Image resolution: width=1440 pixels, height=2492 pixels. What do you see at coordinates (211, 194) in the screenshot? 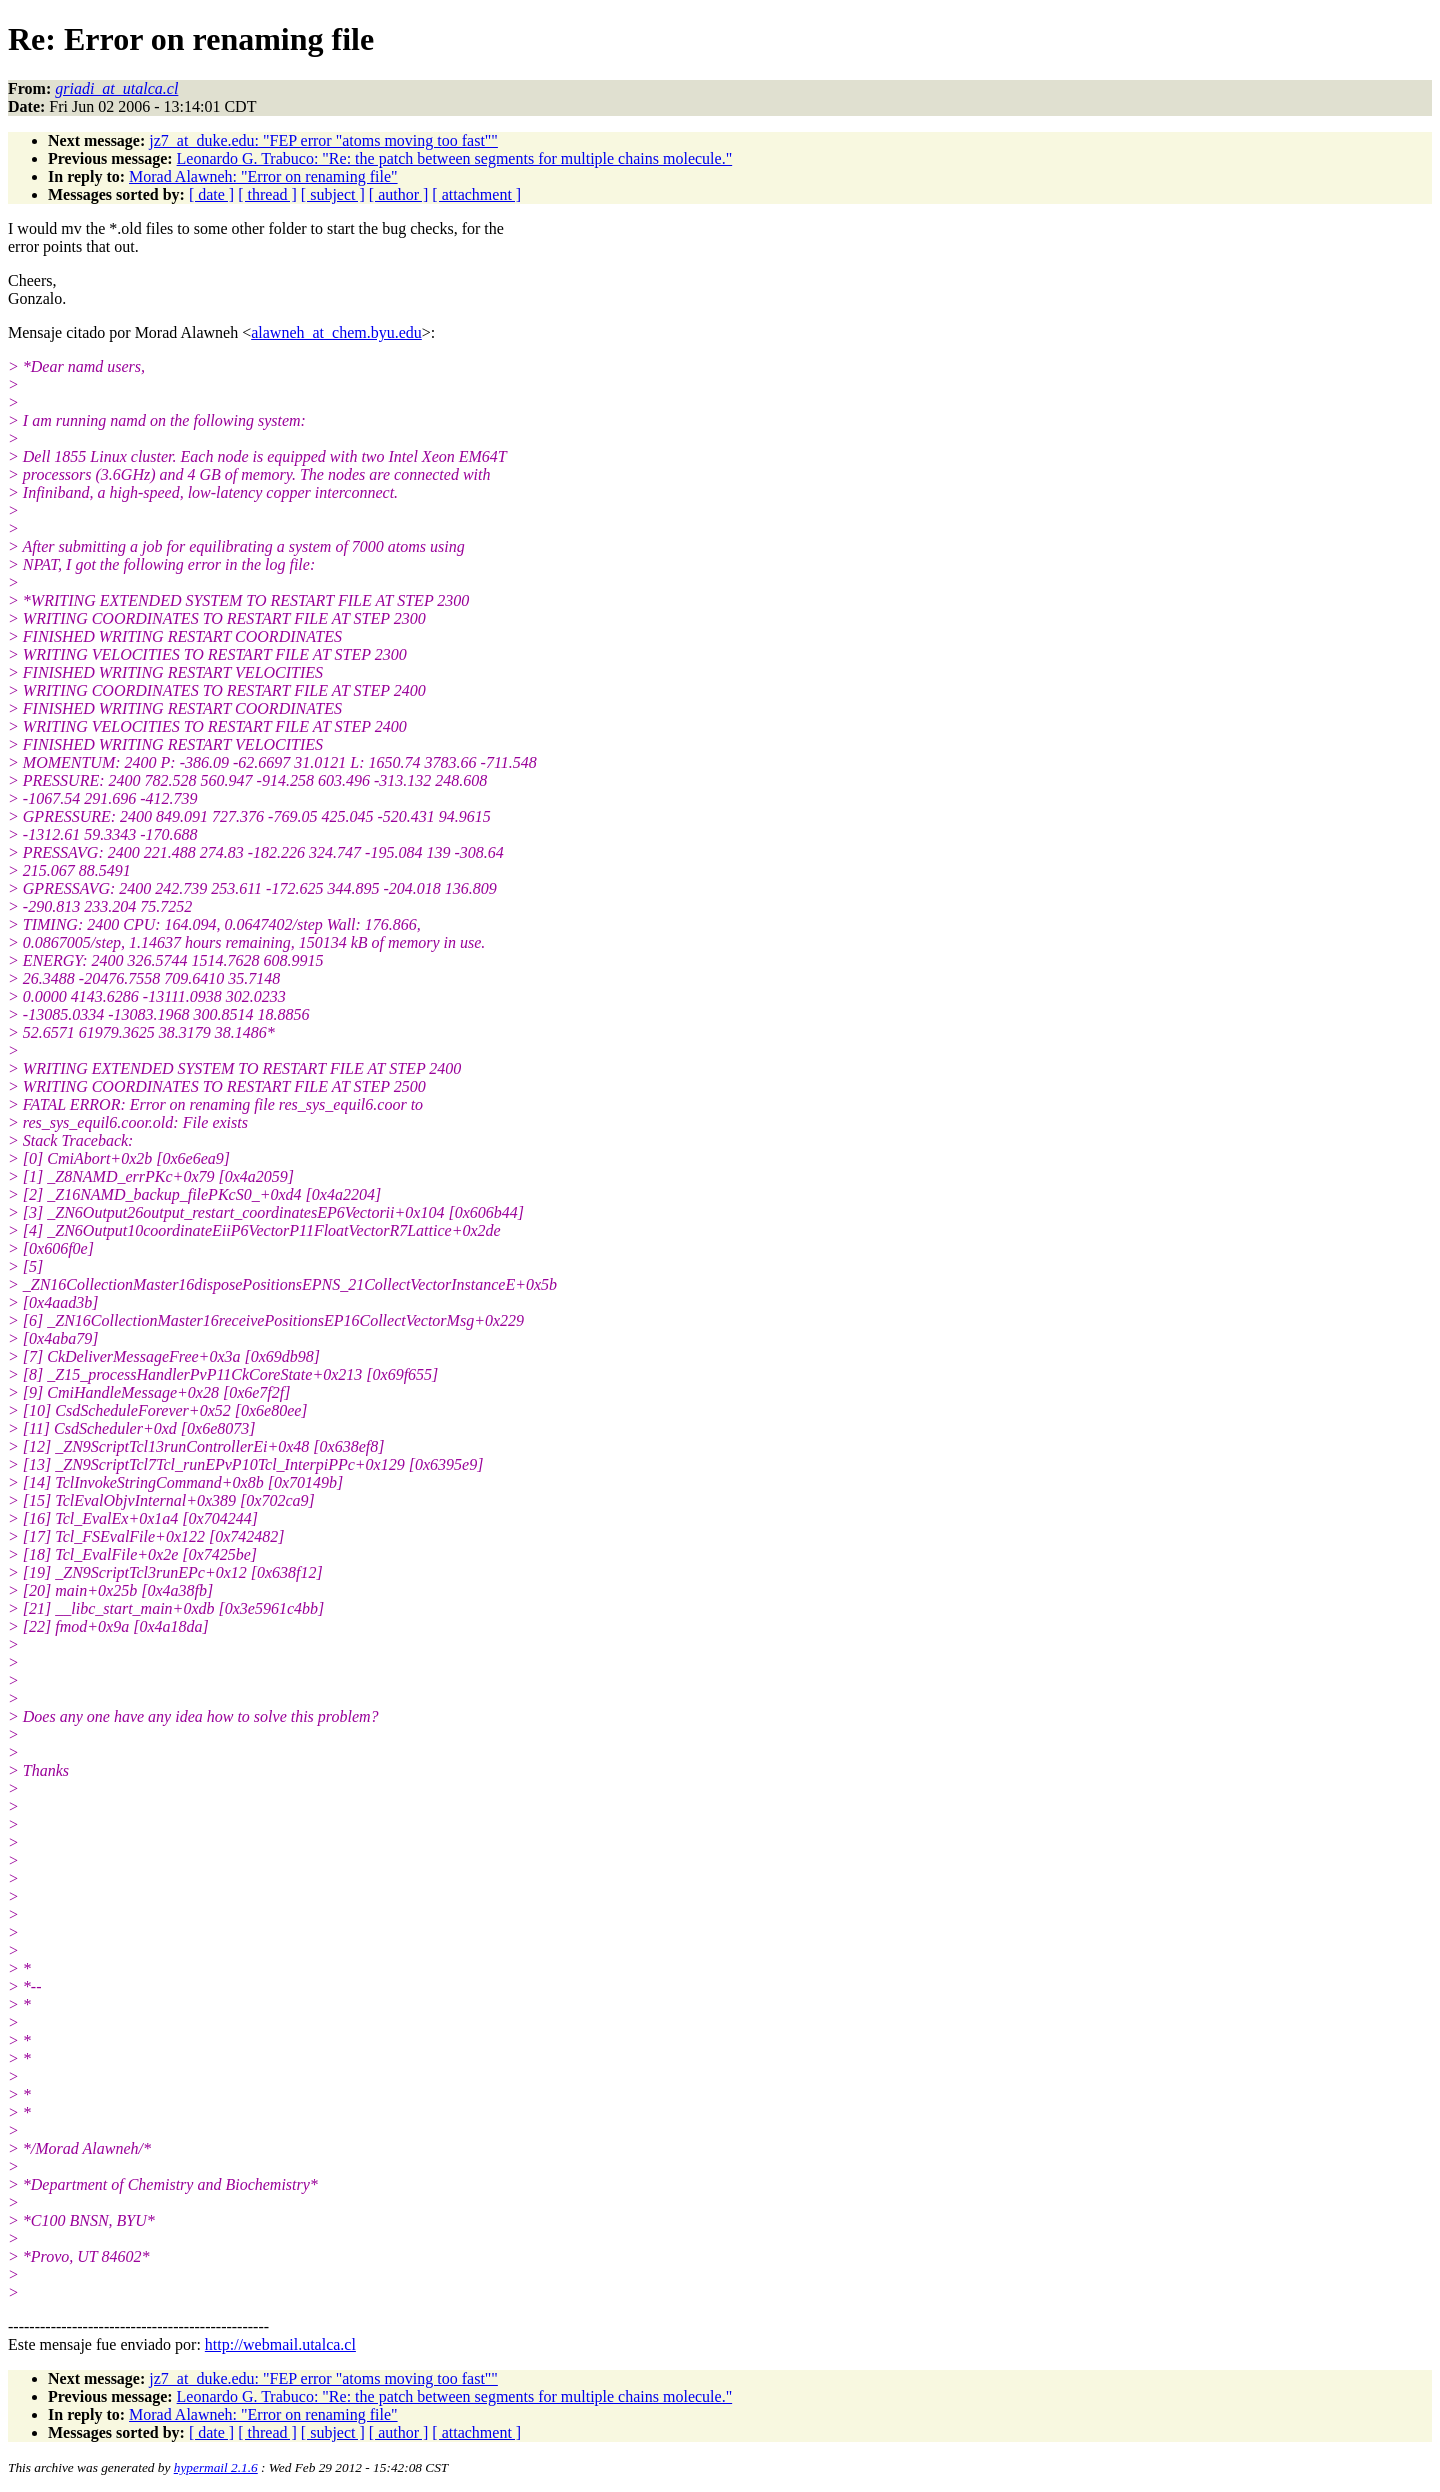
I see `[ date ]` at bounding box center [211, 194].